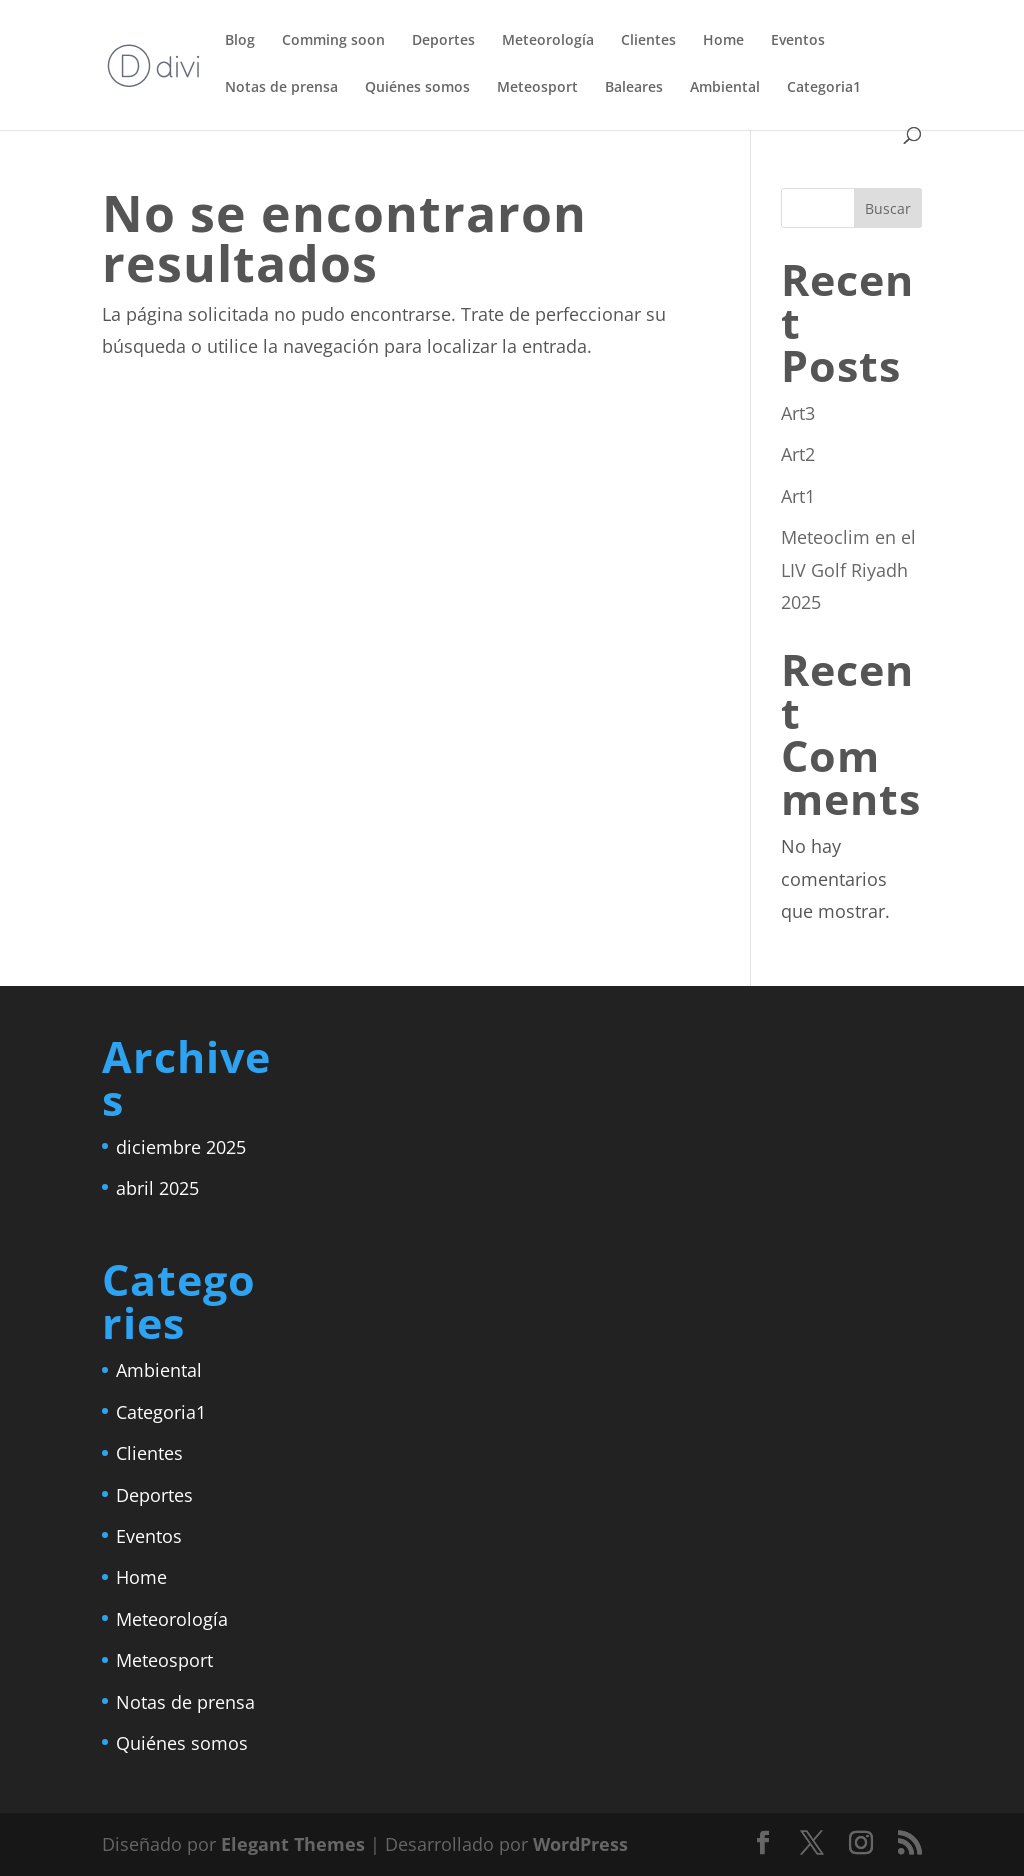 Image resolution: width=1024 pixels, height=1876 pixels. I want to click on diciembre 2025, so click(181, 1147).